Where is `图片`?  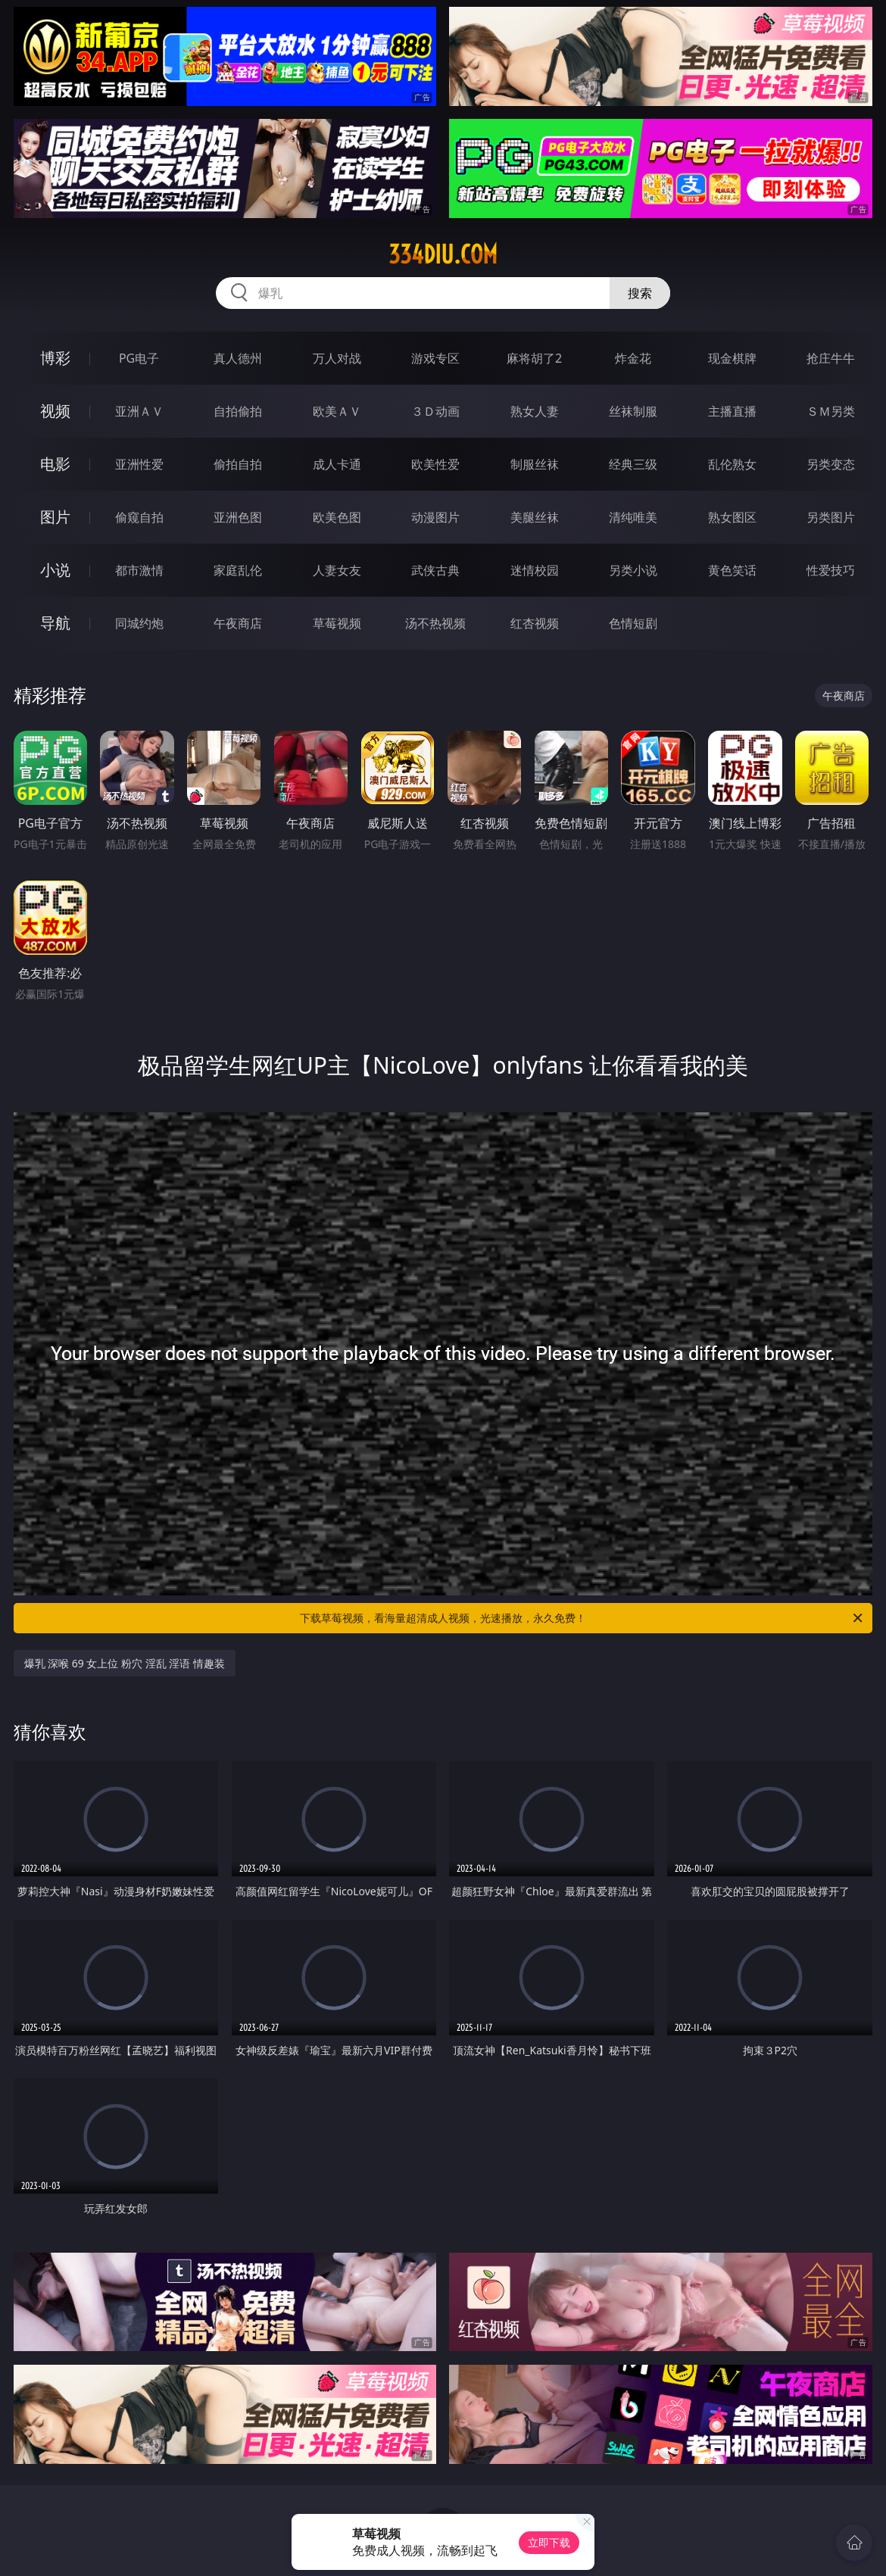 图片 is located at coordinates (55, 517).